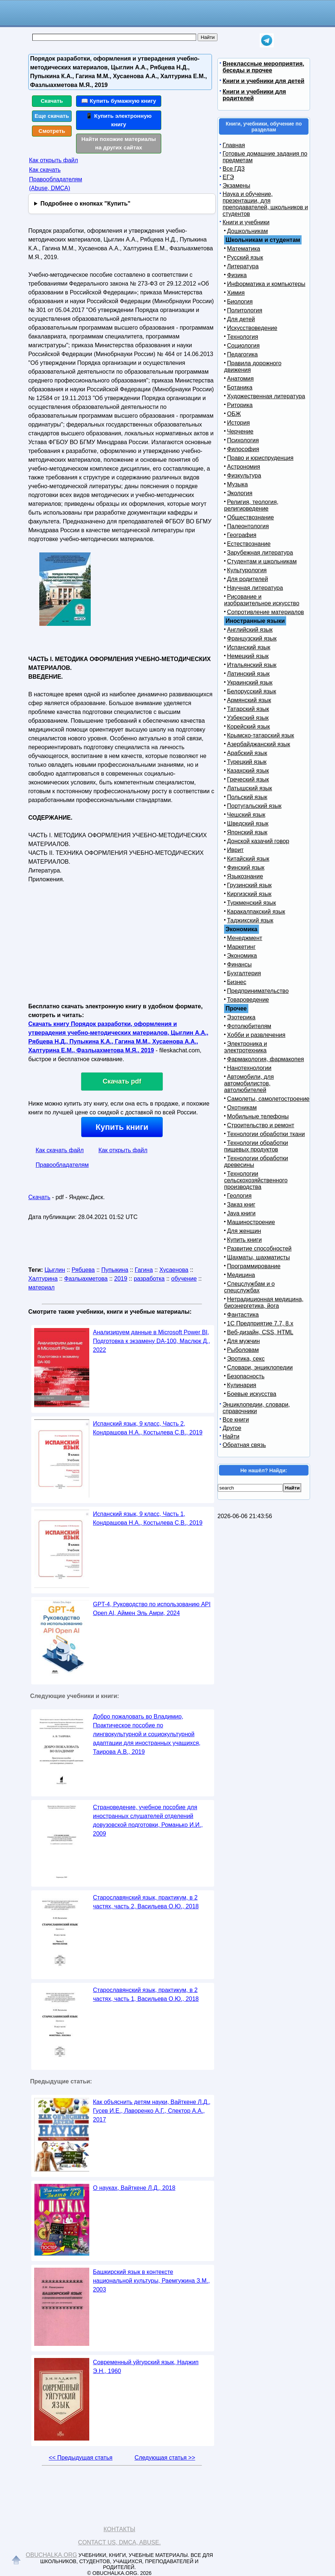 The image size is (335, 2576). I want to click on Эзотерика, so click(241, 1017).